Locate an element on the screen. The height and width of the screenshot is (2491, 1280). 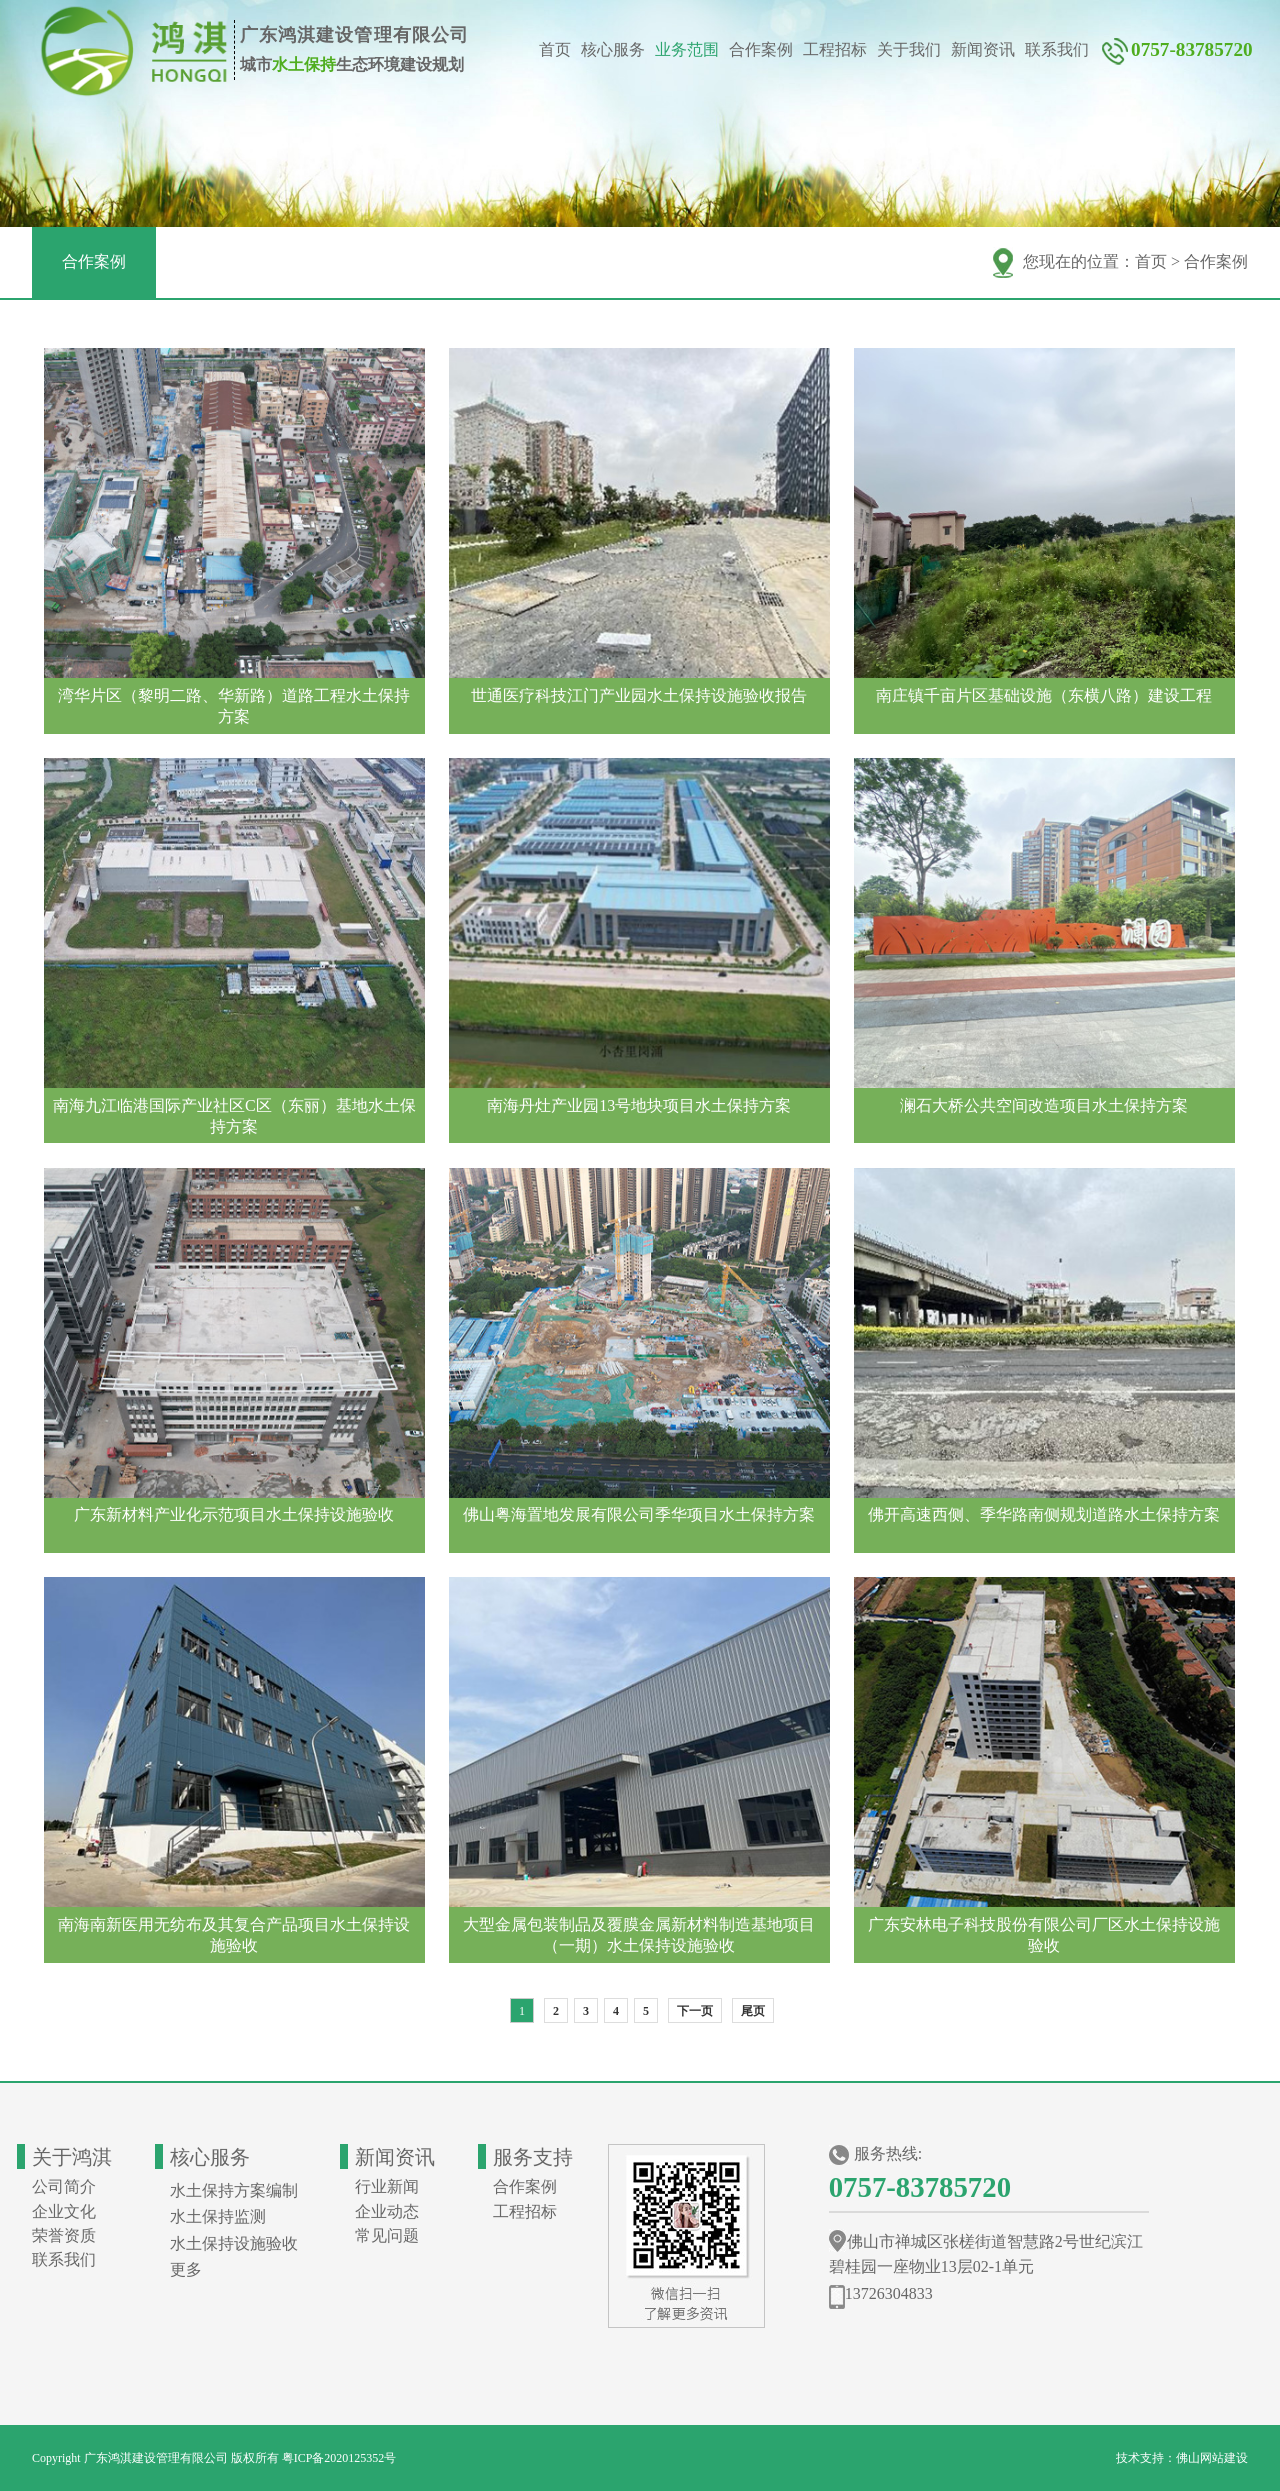
粤ICP备2020125352号 is located at coordinates (339, 2458).